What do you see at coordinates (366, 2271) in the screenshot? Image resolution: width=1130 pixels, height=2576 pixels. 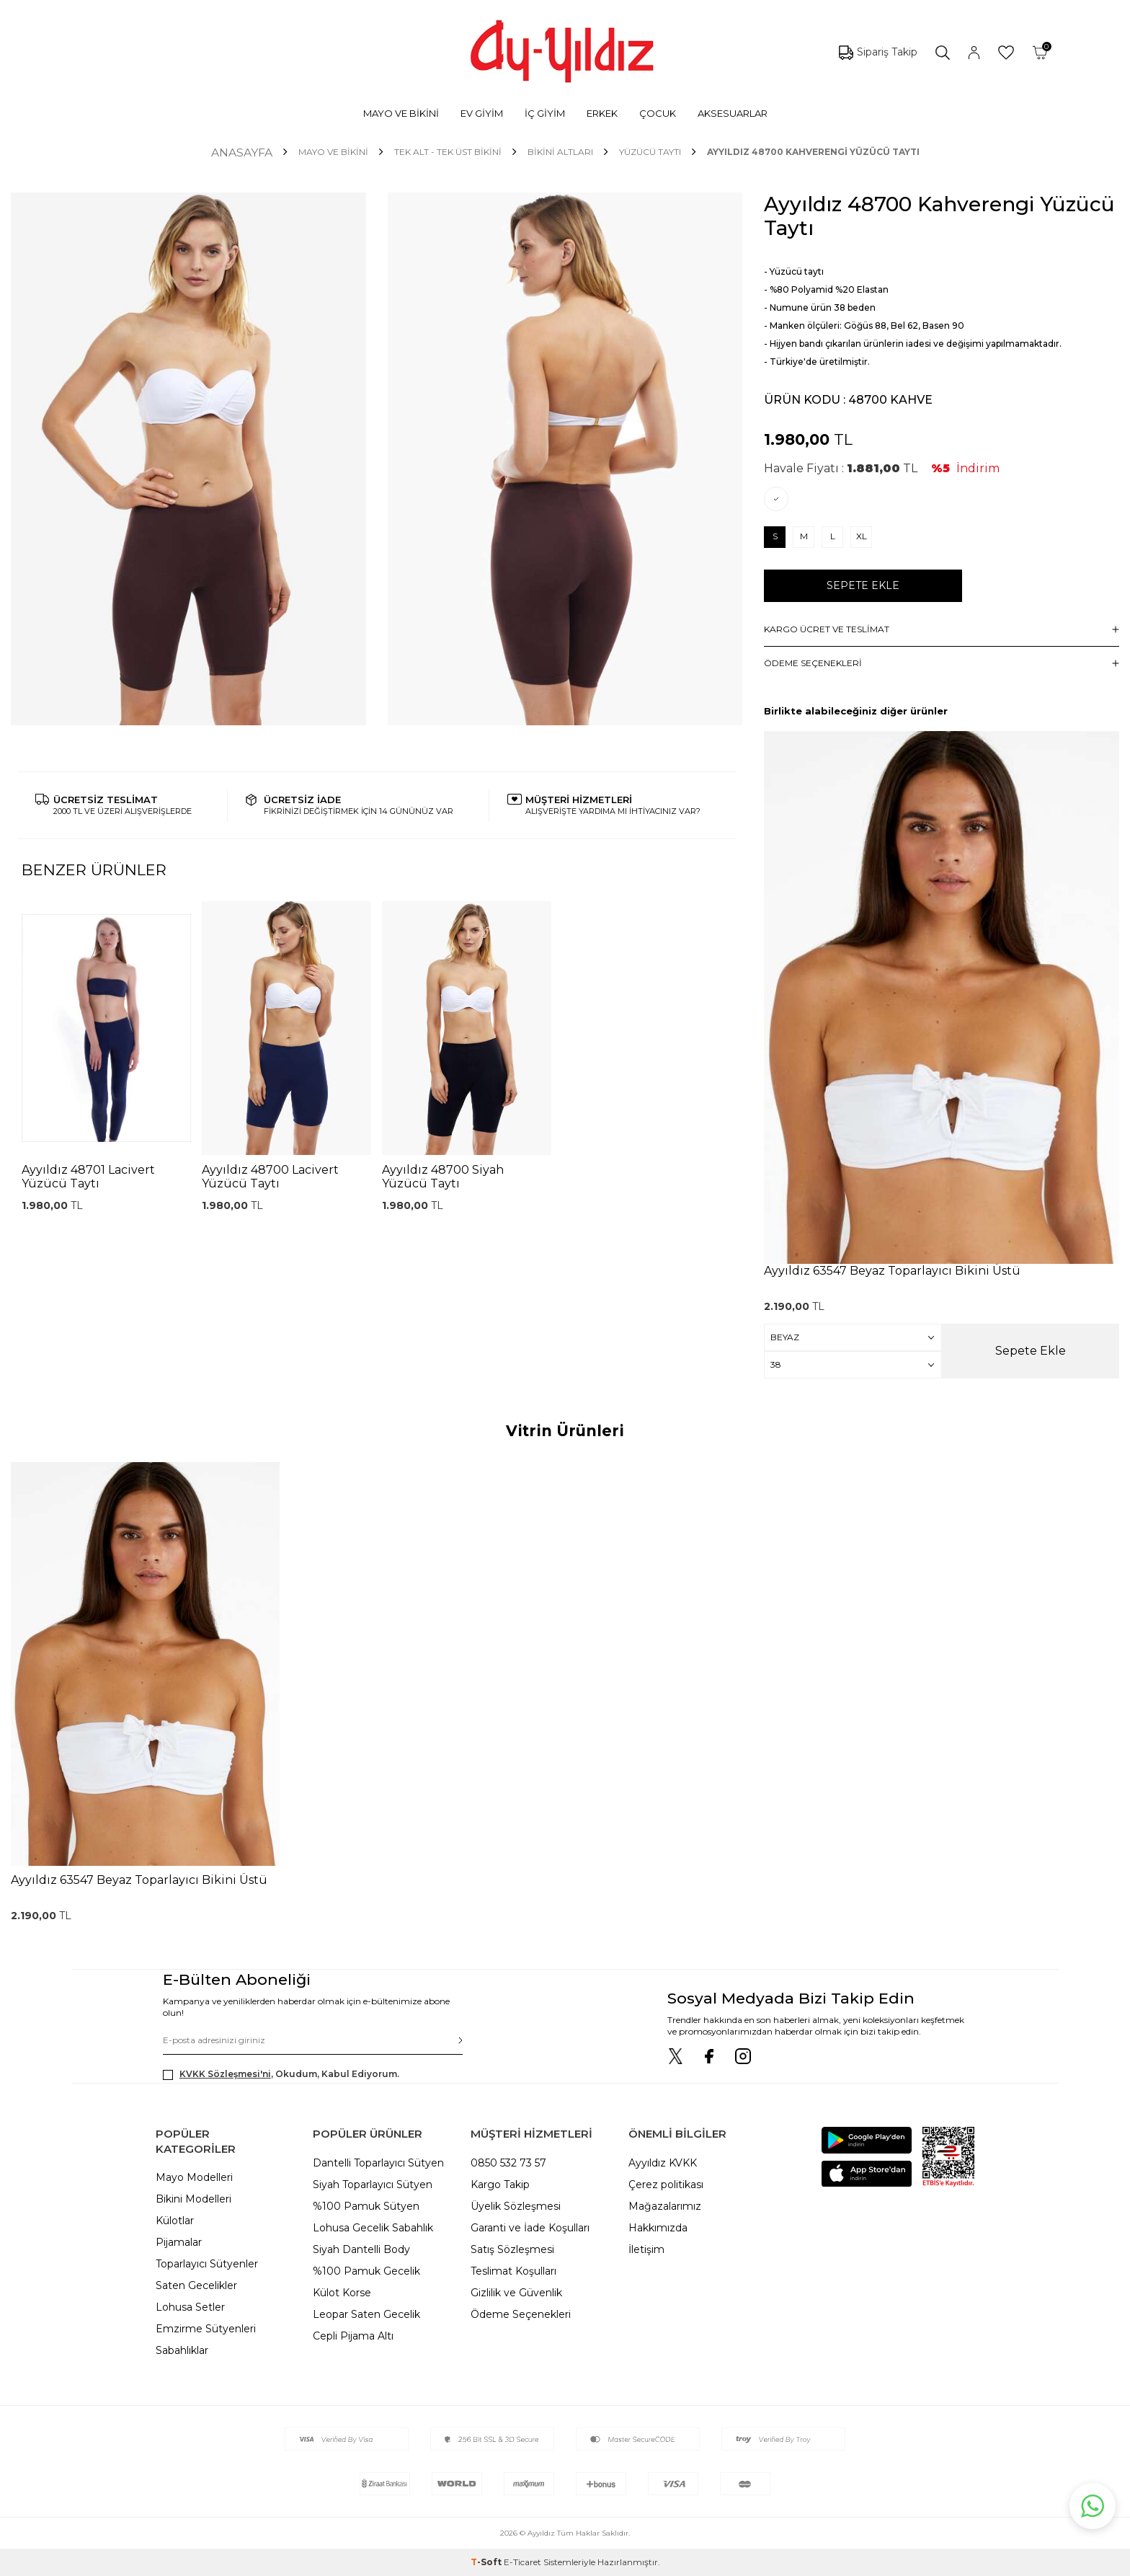 I see `%100 Pamuk Gecelik` at bounding box center [366, 2271].